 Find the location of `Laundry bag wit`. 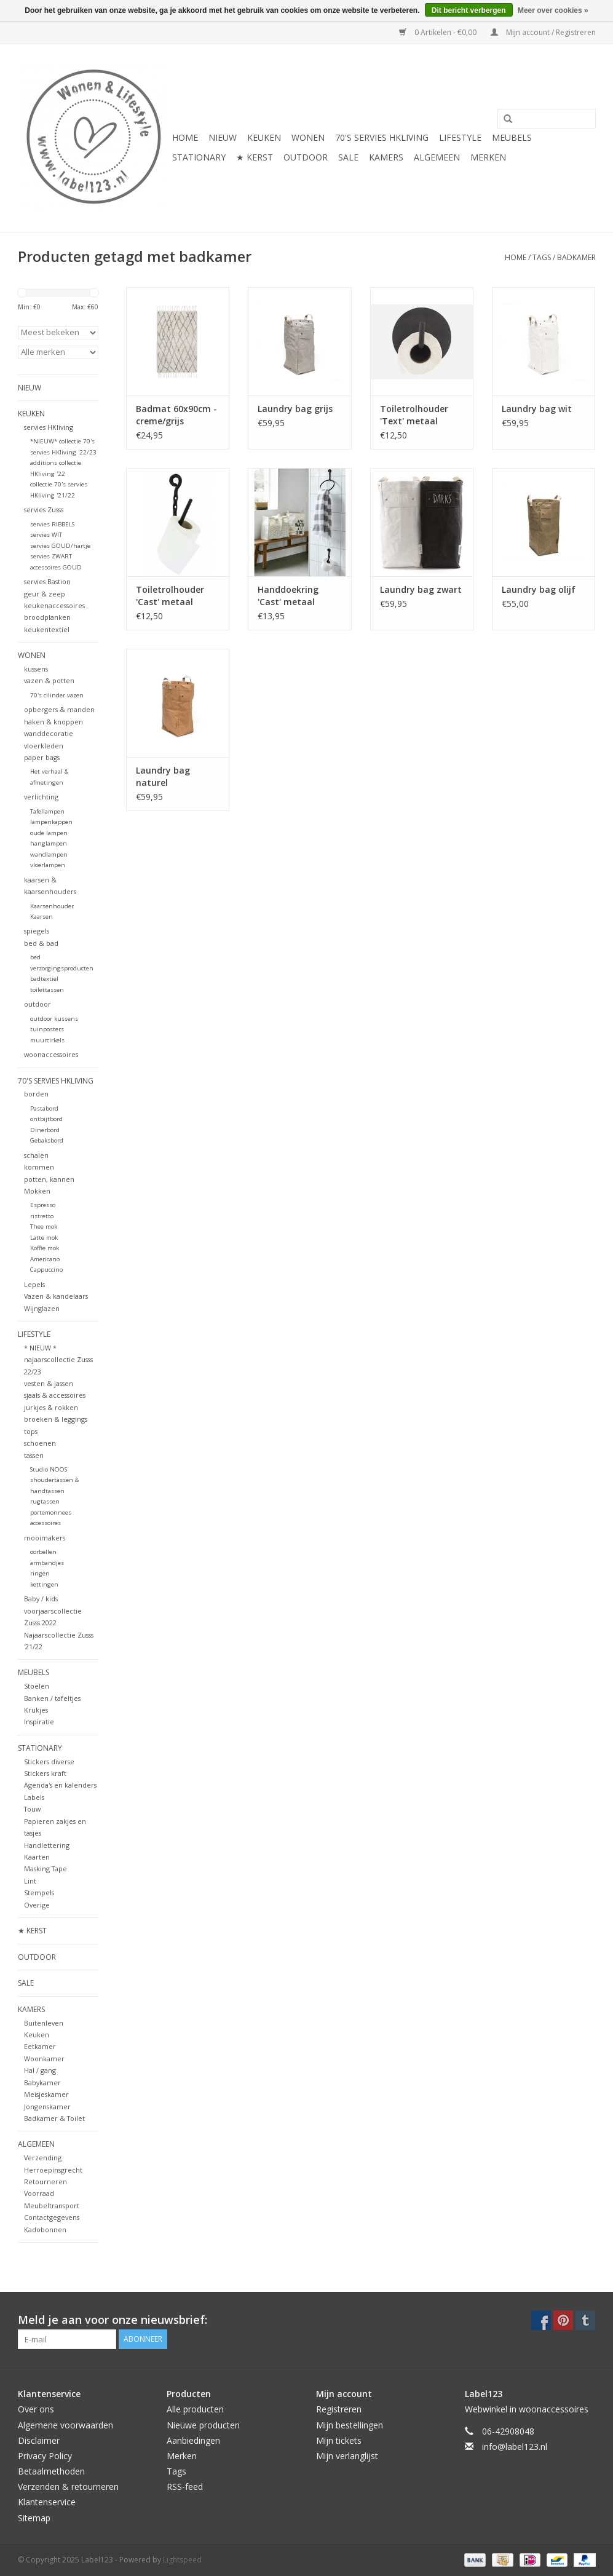

Laundry bag wit is located at coordinates (537, 408).